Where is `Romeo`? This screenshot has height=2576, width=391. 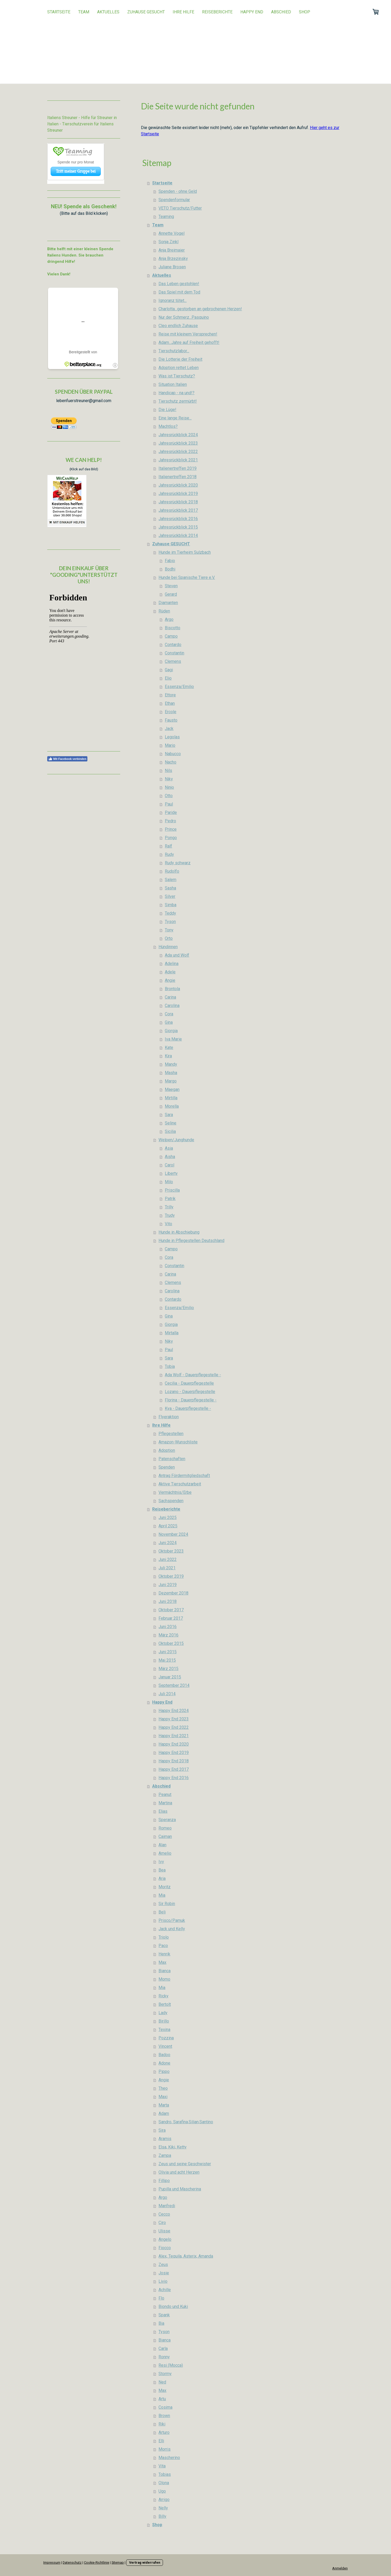
Romeo is located at coordinates (165, 1828).